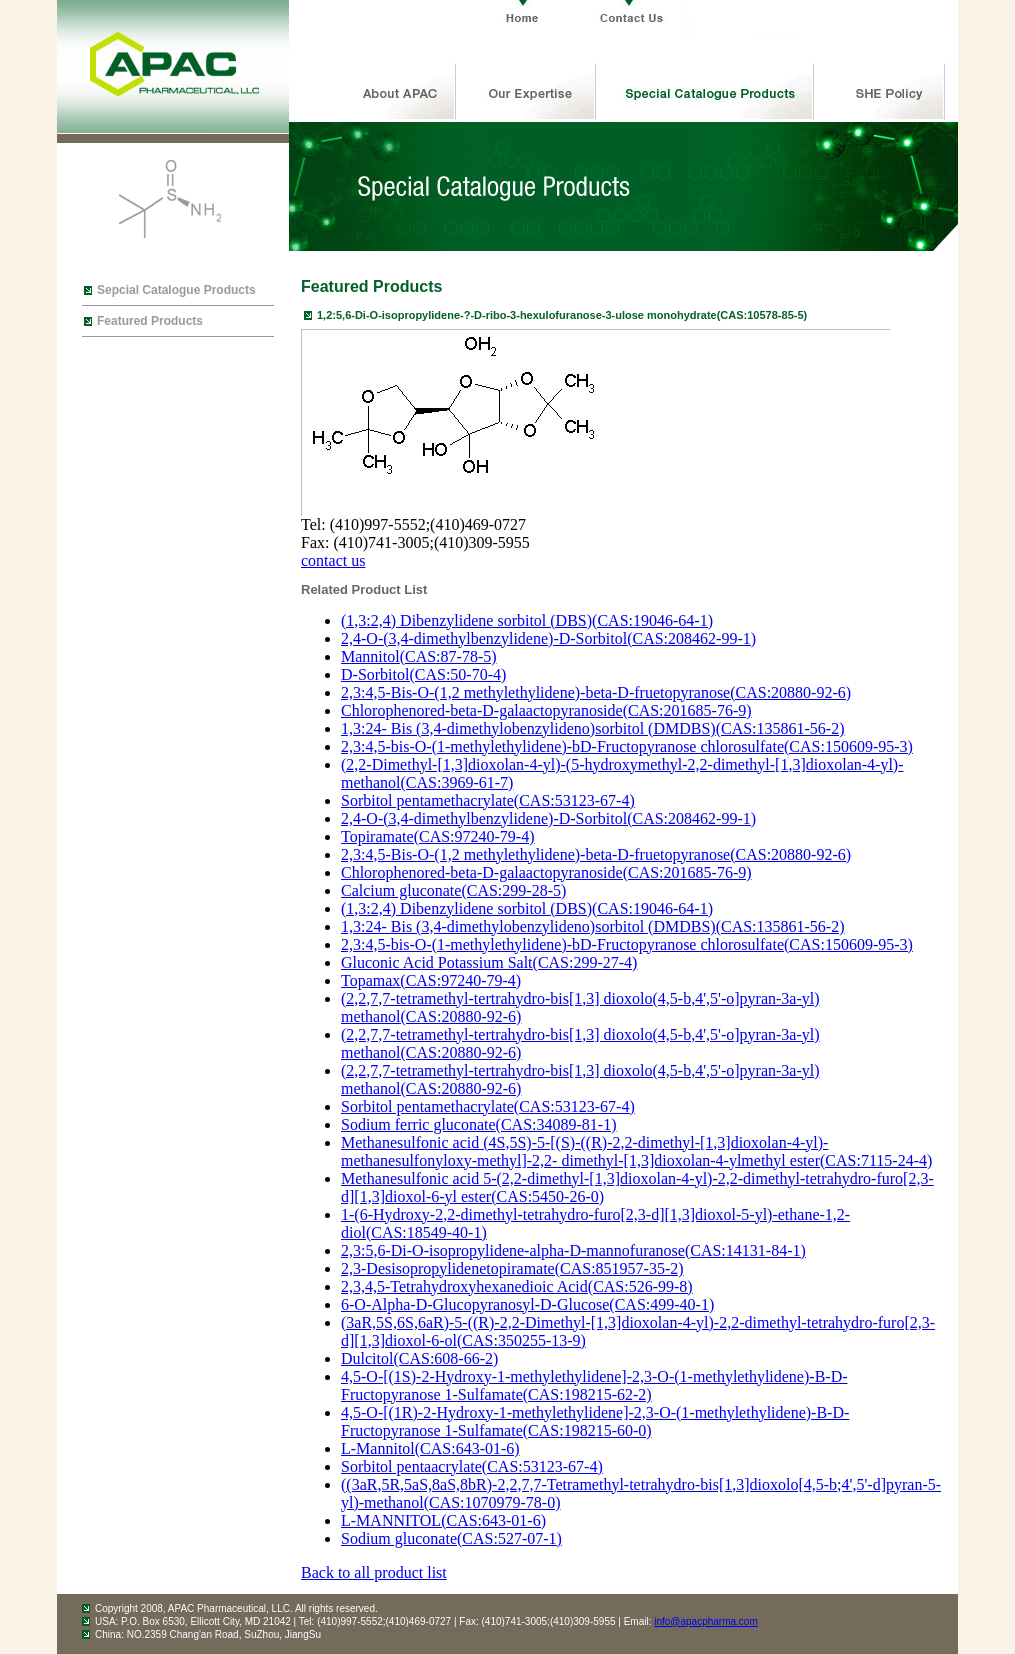 The height and width of the screenshot is (1654, 1015). What do you see at coordinates (451, 1538) in the screenshot?
I see `Sodium gluconate(CAS:527-07-1)` at bounding box center [451, 1538].